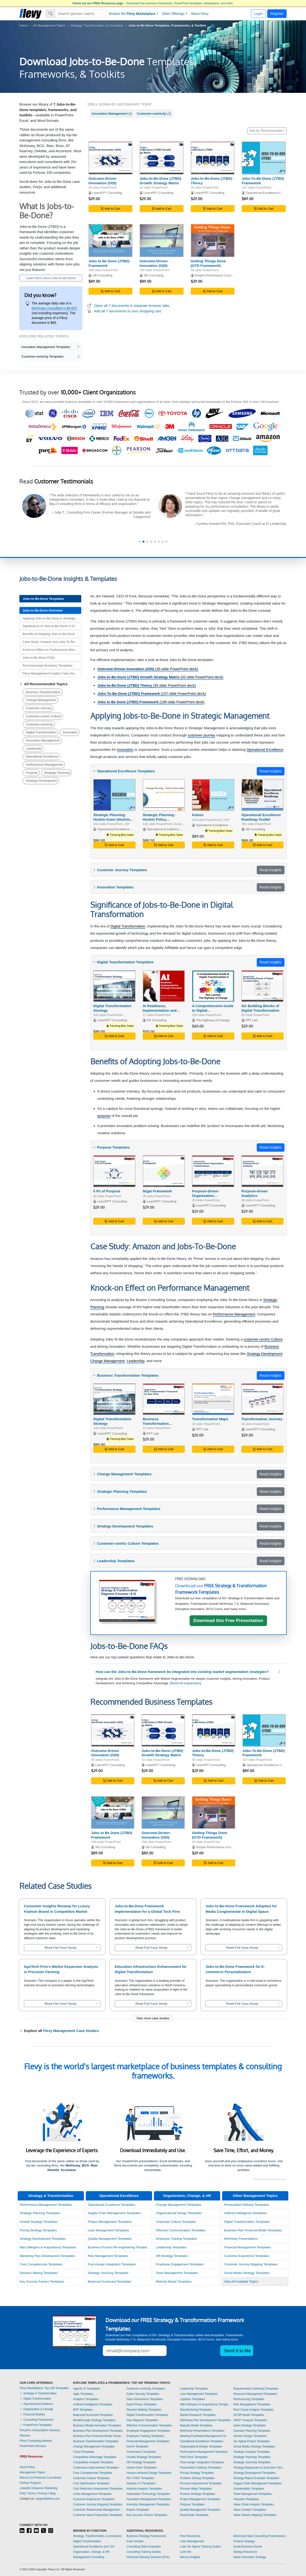  I want to click on [Jobs-to-Be-Done (JTBD) Growth Strategy Matrix], so click(162, 157).